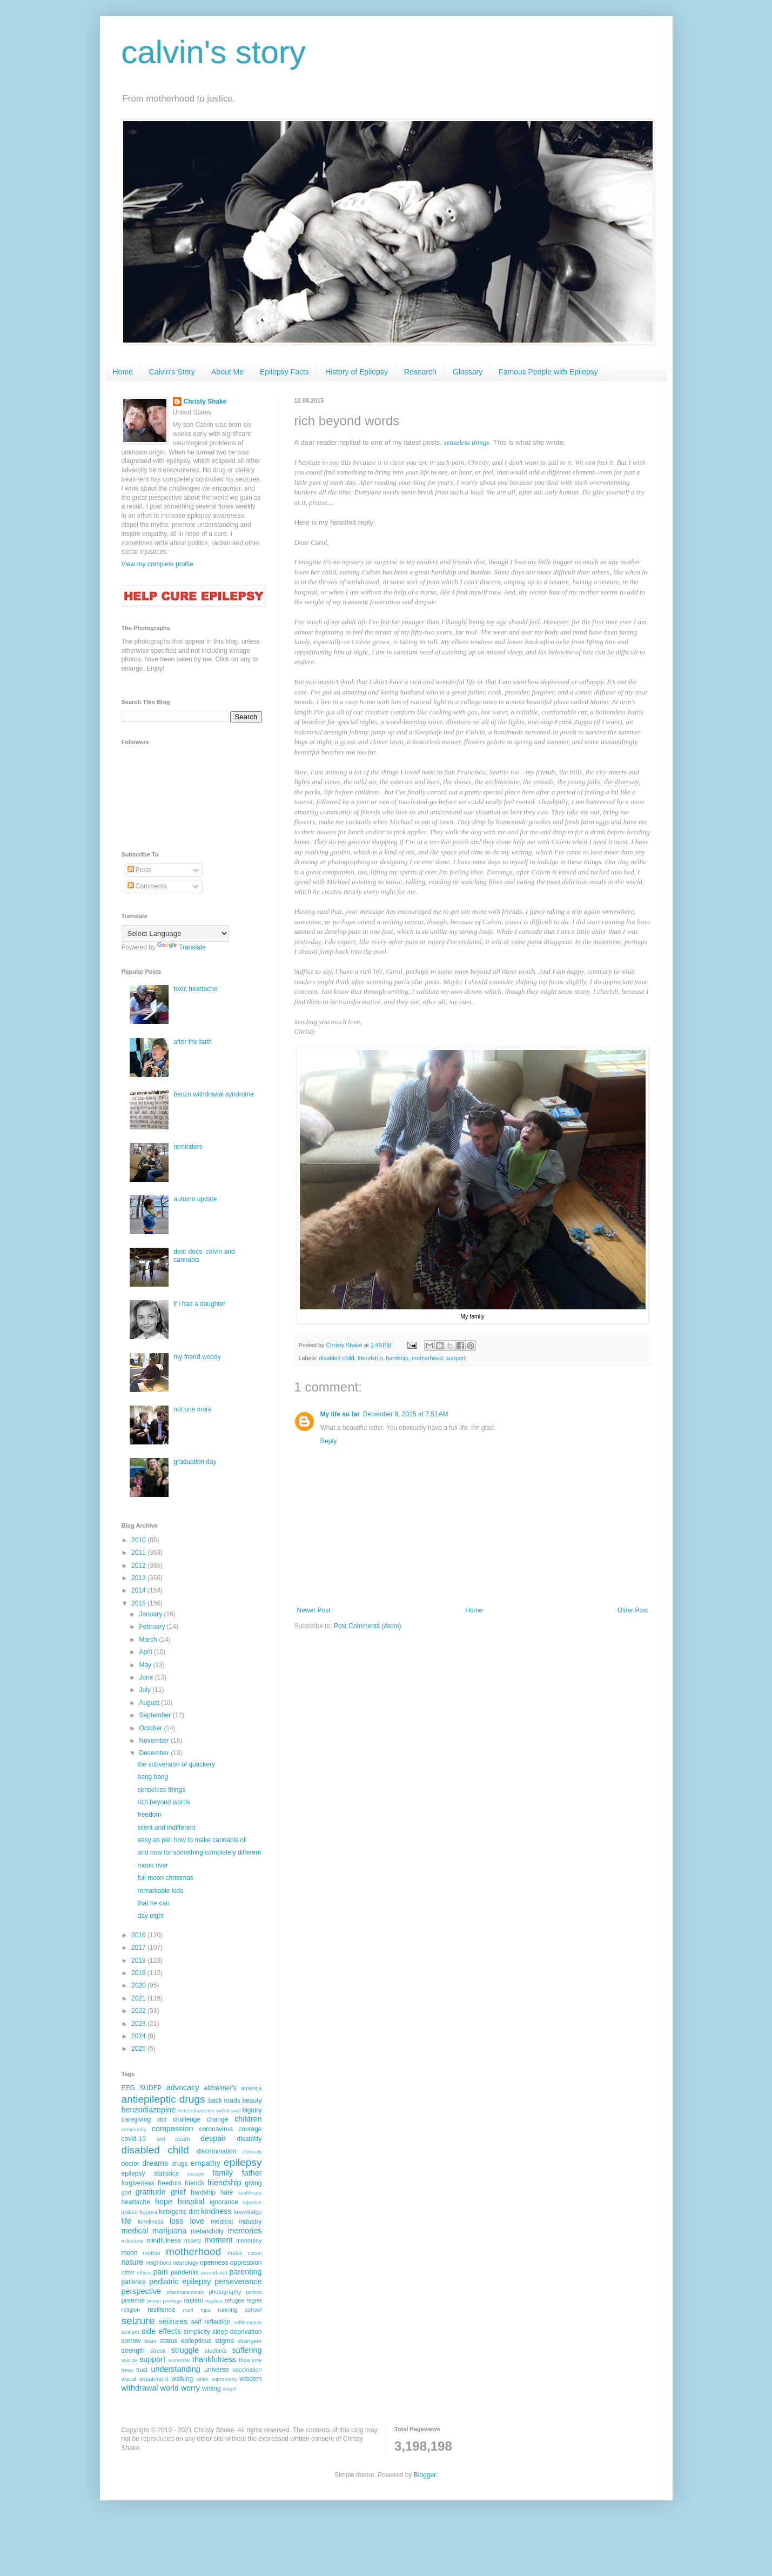  I want to click on gratitude, so click(151, 2191).